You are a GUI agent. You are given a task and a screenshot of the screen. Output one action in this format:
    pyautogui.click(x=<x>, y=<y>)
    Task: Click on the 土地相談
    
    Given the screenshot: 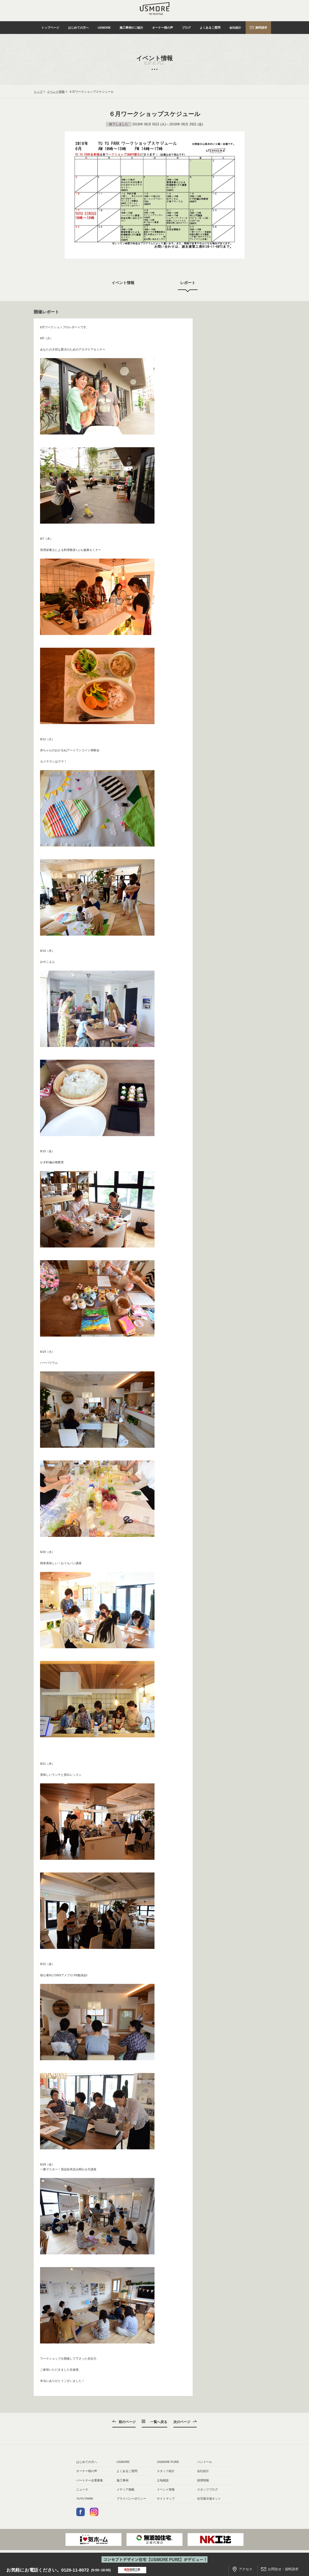 What is the action you would take?
    pyautogui.click(x=163, y=2480)
    